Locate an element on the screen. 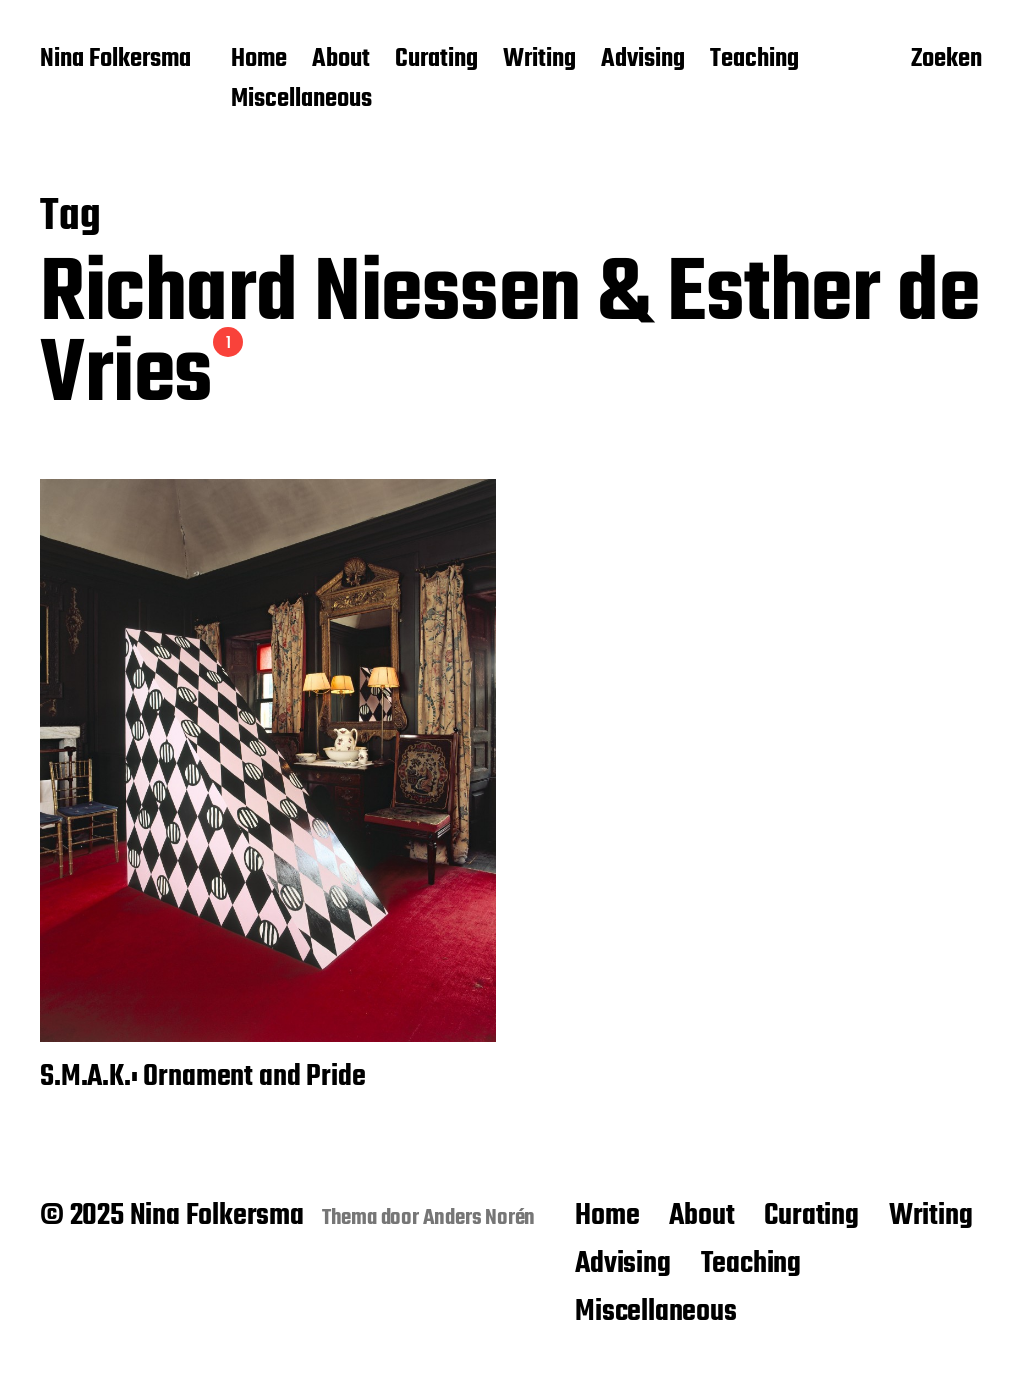  Teaching is located at coordinates (754, 60).